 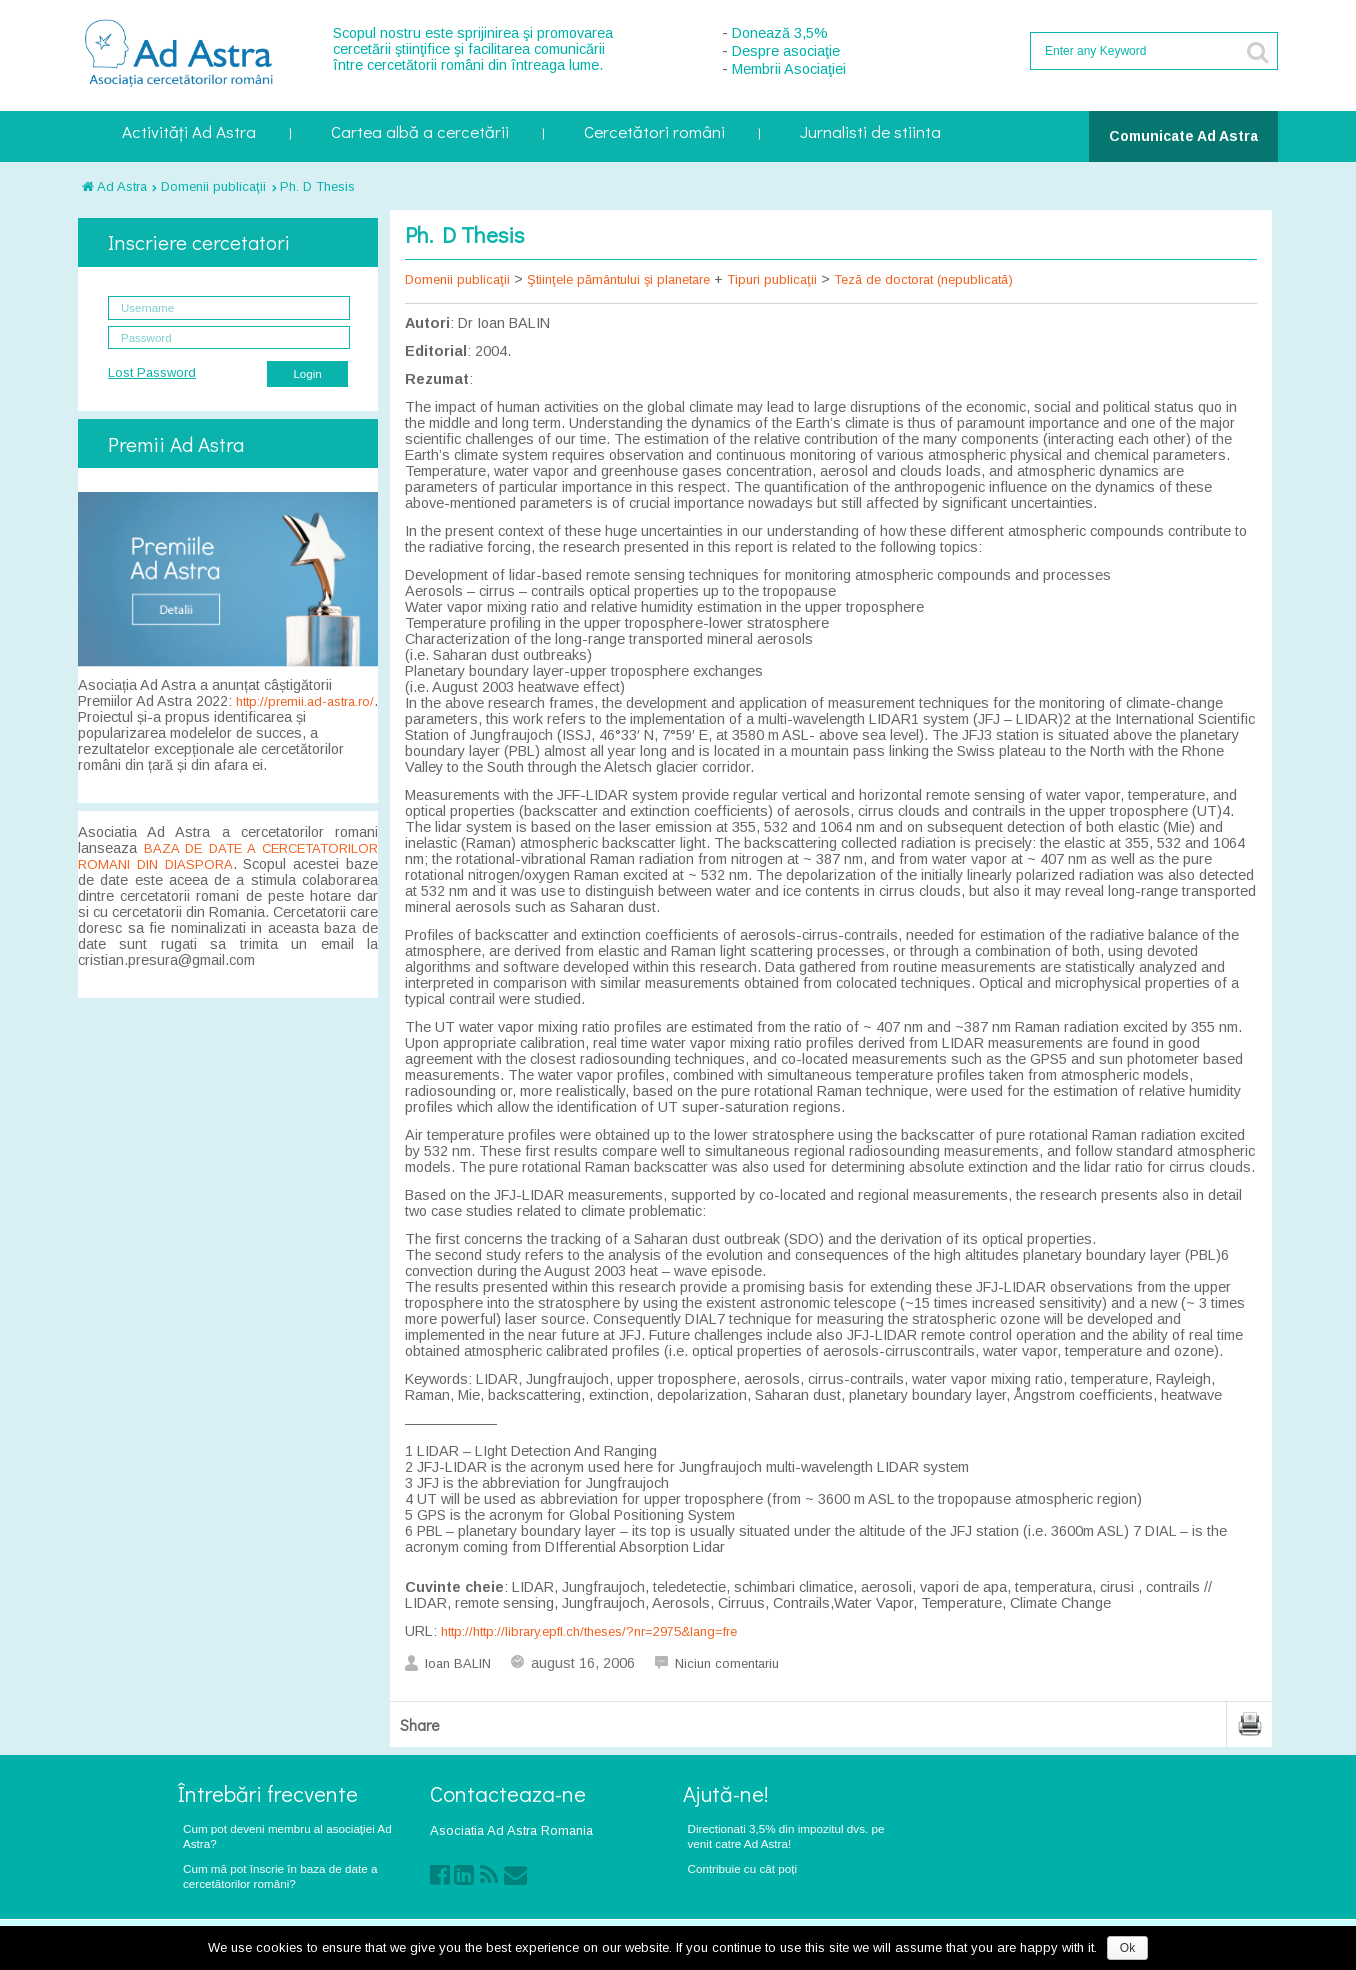 What do you see at coordinates (870, 133) in the screenshot?
I see `Jurnalisti de stiinta` at bounding box center [870, 133].